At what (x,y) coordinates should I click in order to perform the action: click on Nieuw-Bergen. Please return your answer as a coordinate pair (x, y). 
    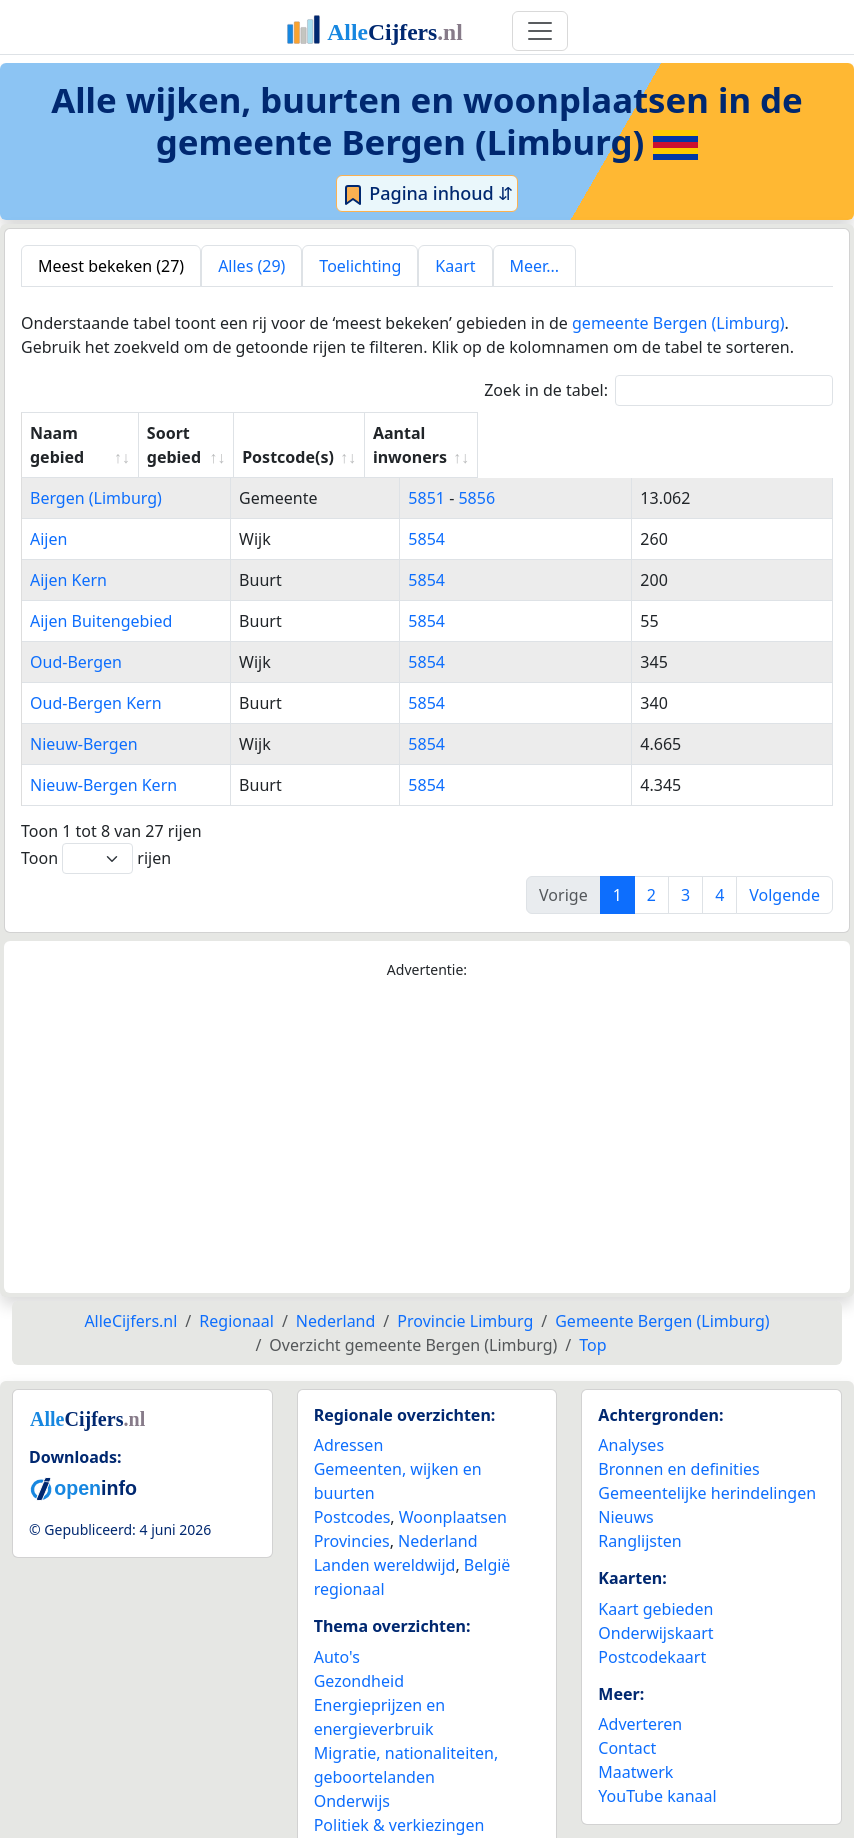
    Looking at the image, I should click on (84, 720).